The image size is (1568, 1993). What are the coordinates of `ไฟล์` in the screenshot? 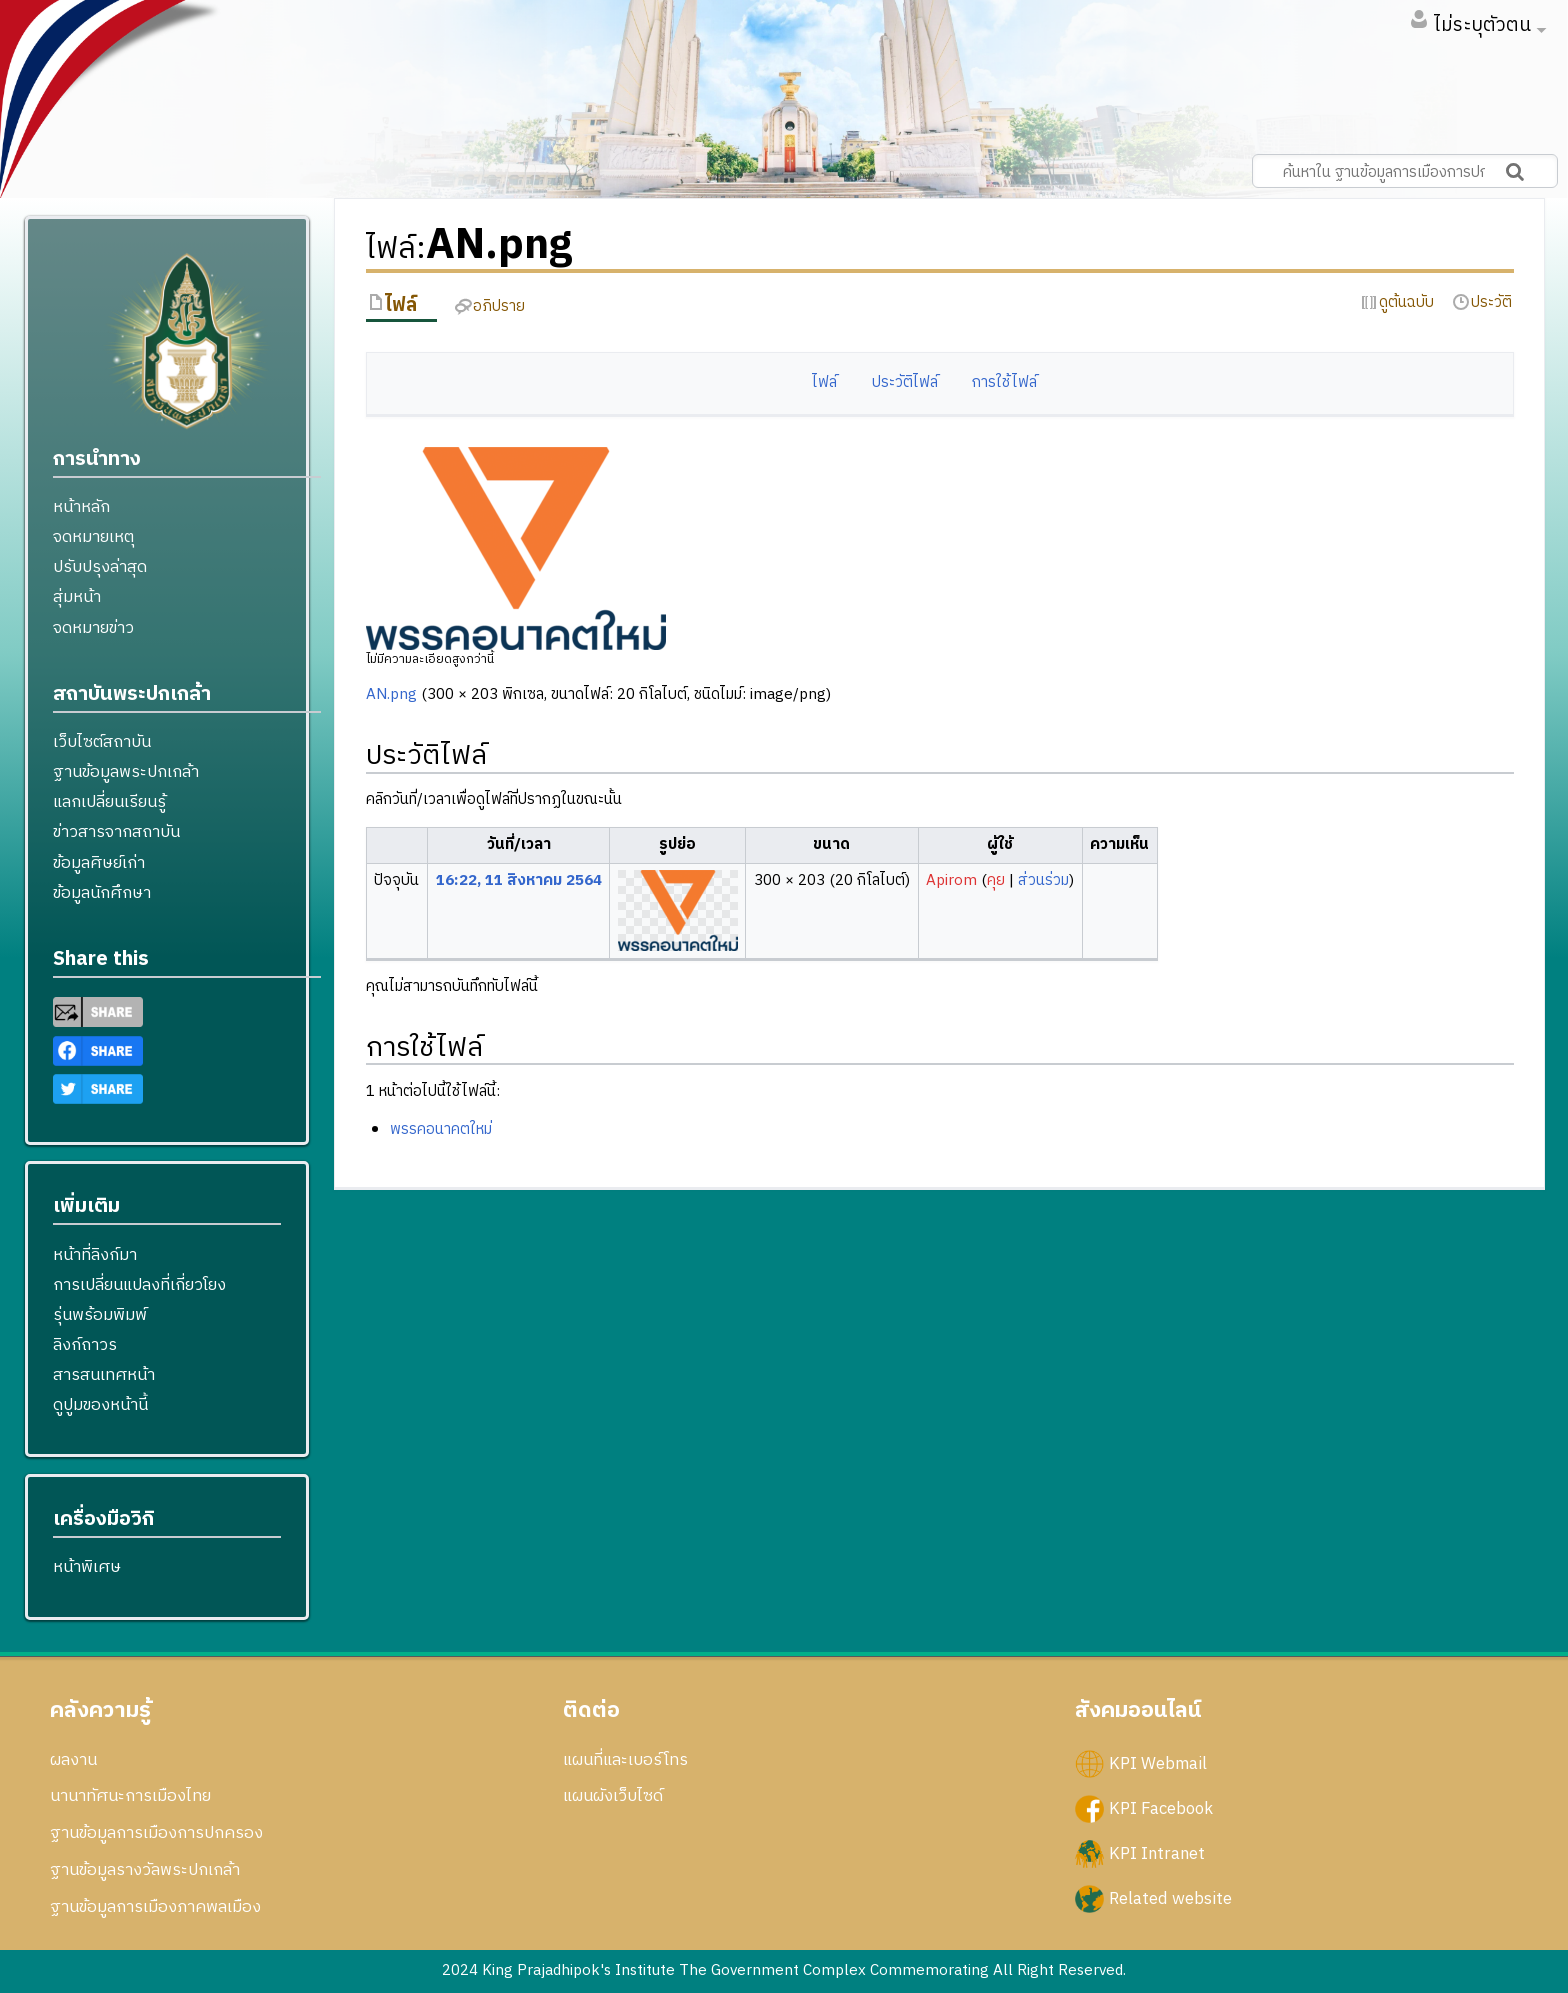 It's located at (824, 382).